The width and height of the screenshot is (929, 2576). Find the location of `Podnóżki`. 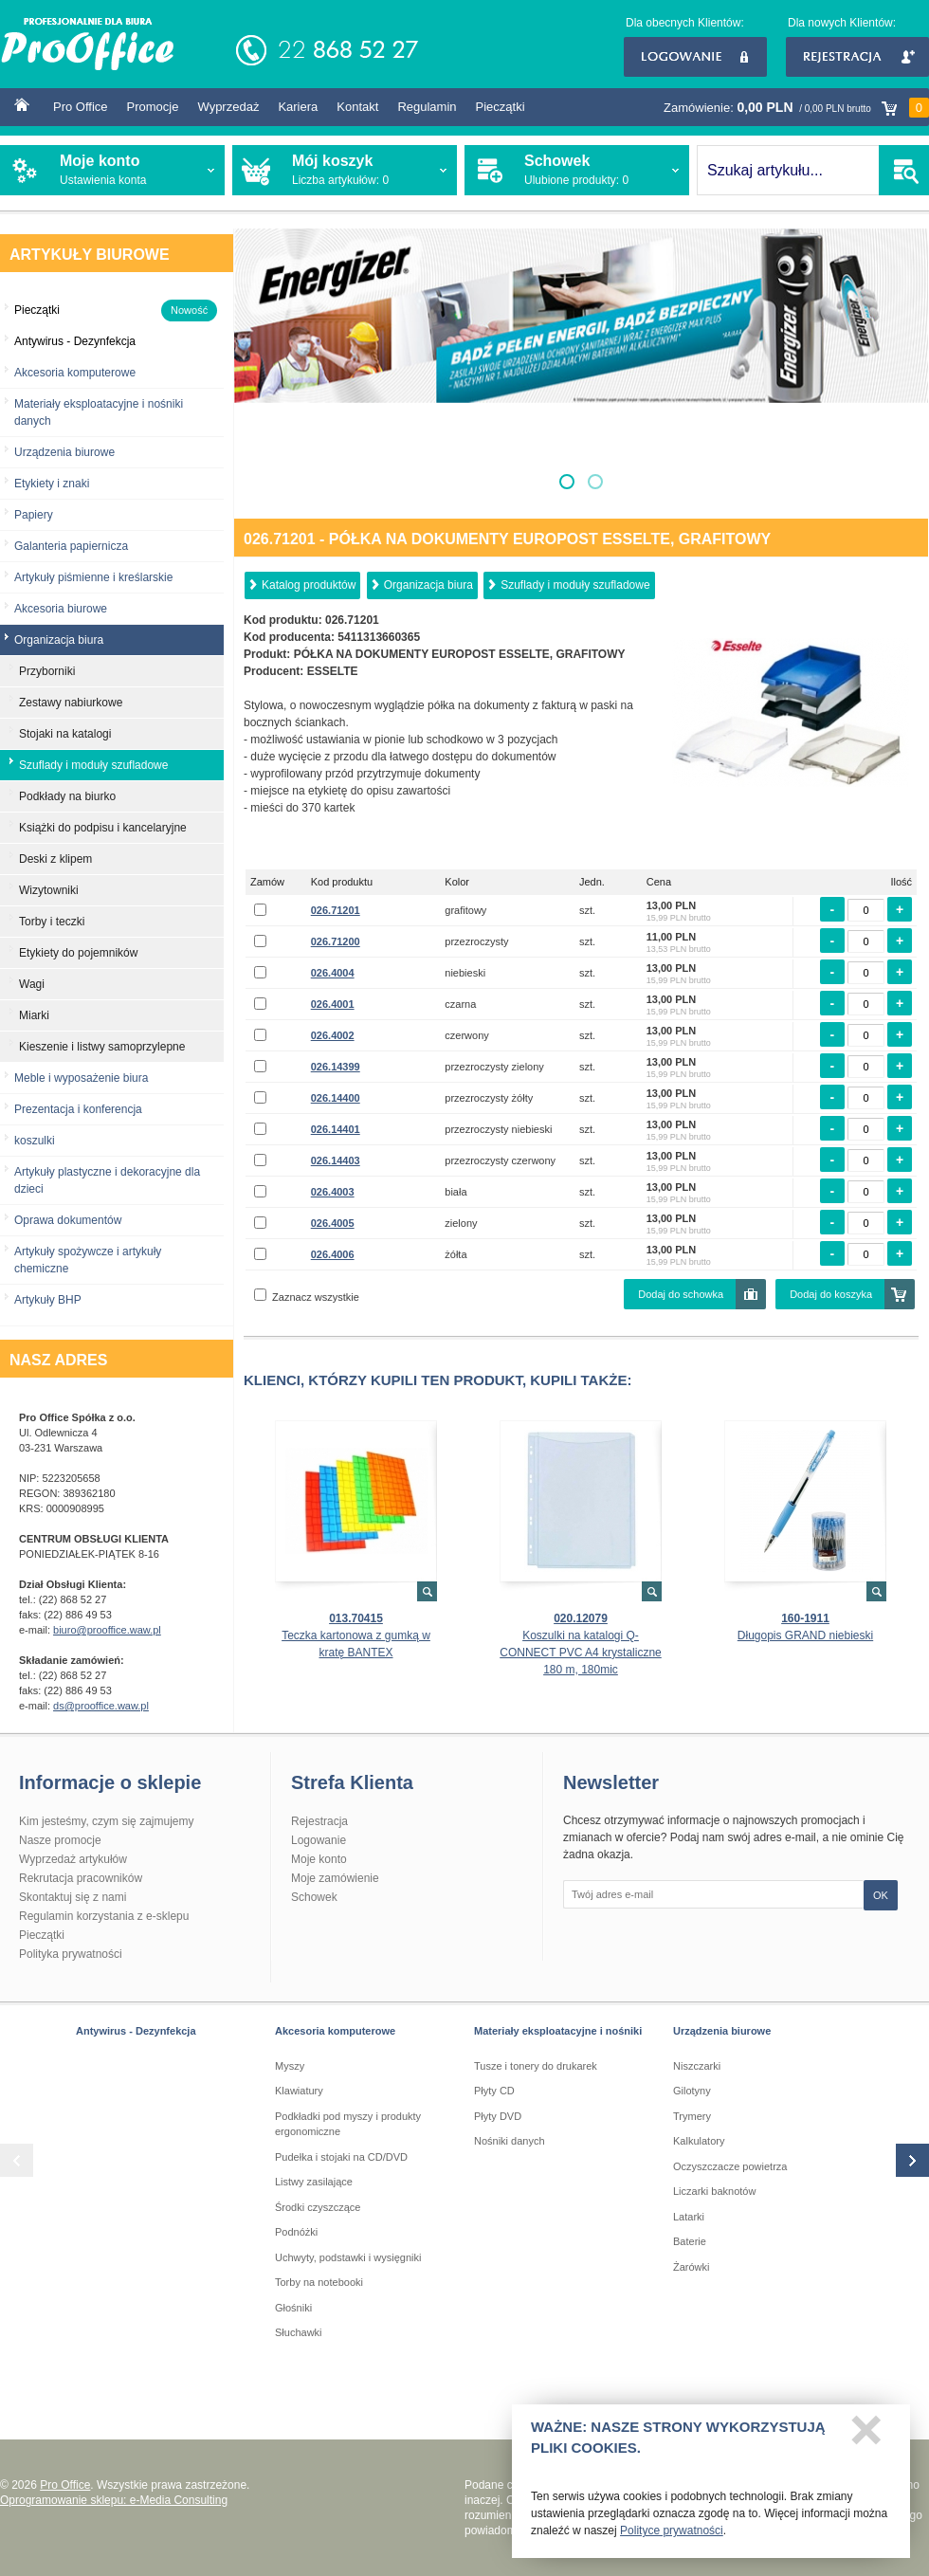

Podnóżki is located at coordinates (296, 2232).